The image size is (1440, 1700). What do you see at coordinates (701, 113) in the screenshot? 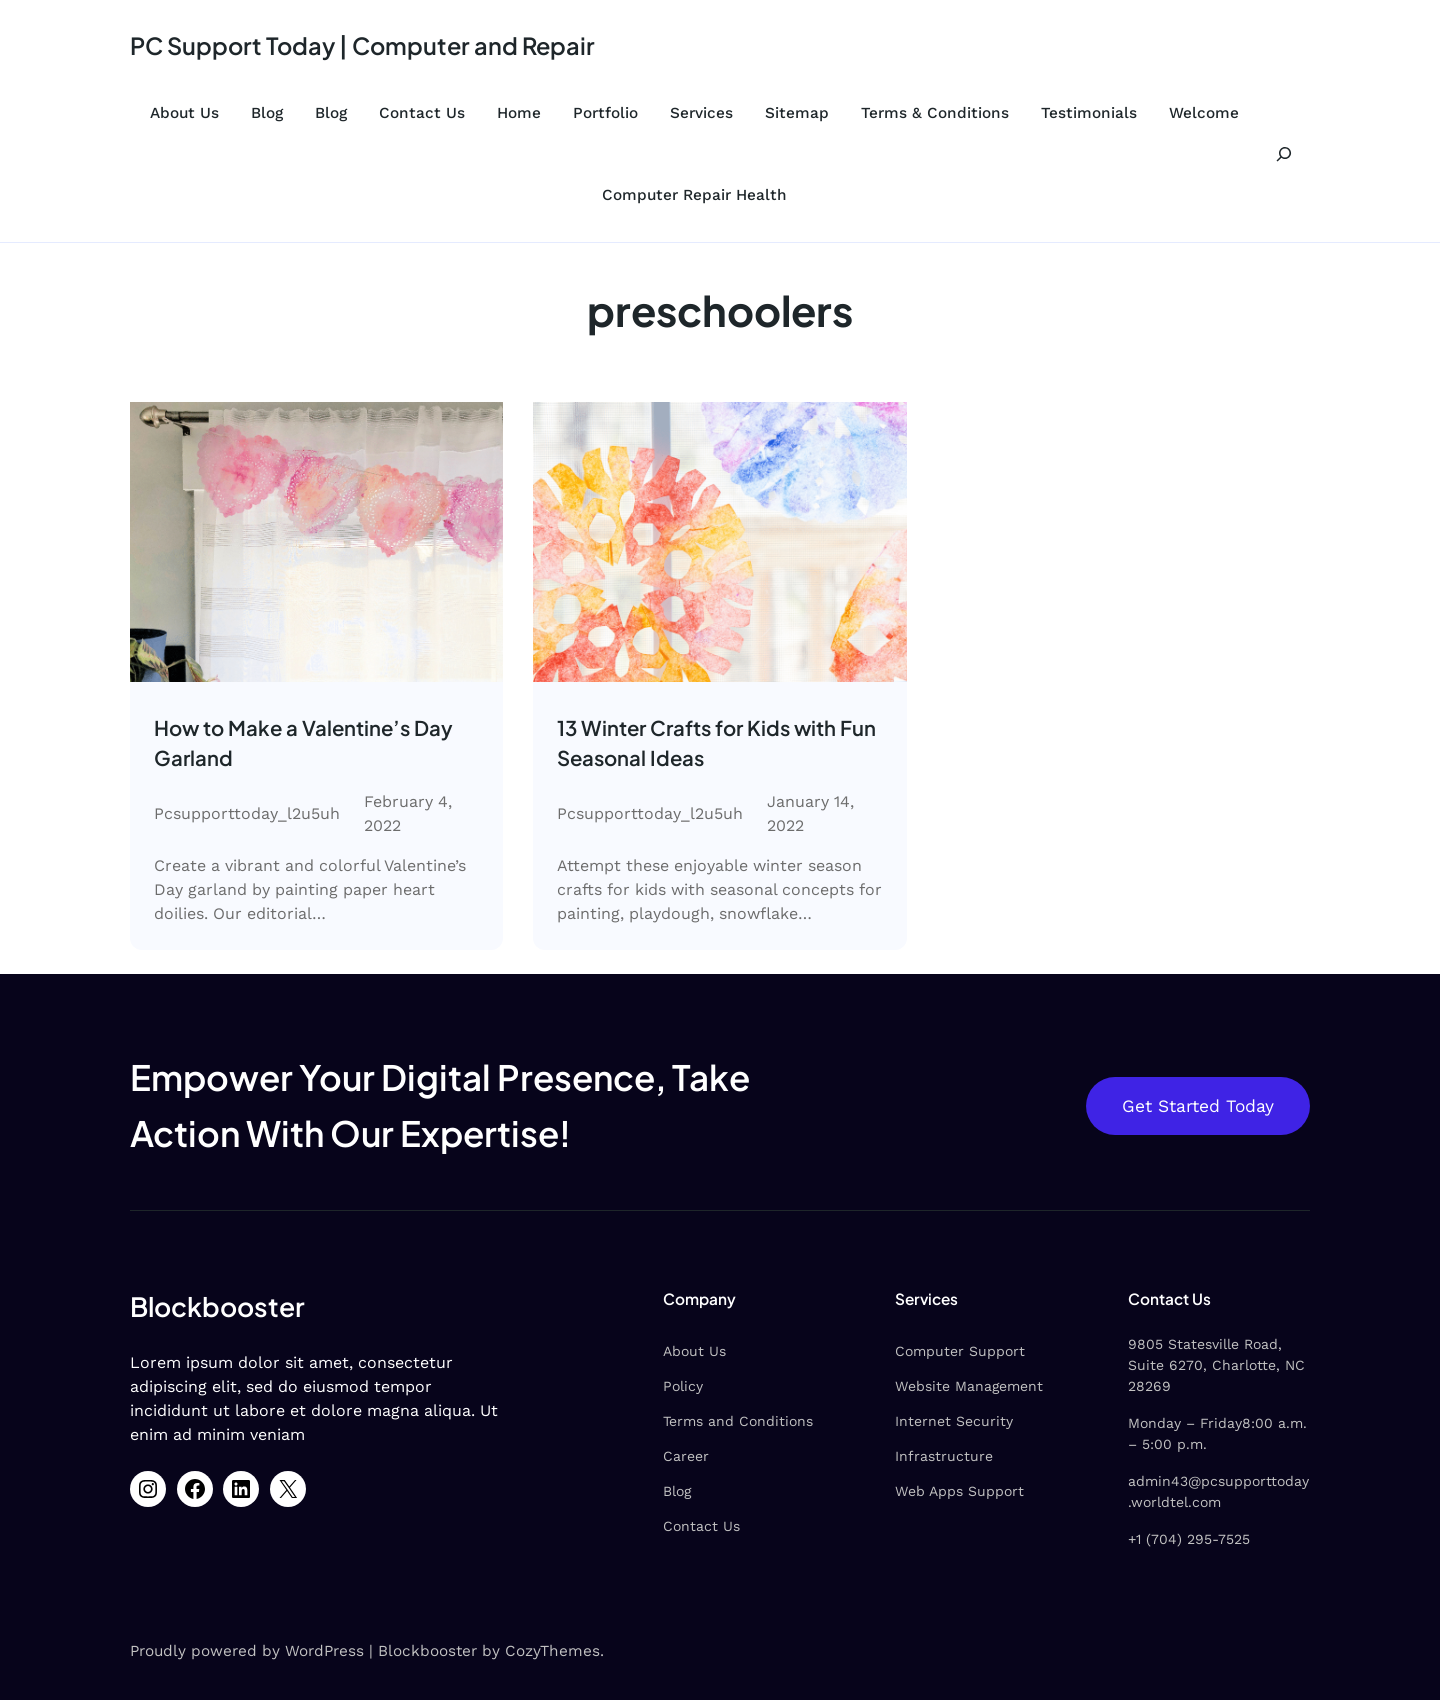
I see `Services` at bounding box center [701, 113].